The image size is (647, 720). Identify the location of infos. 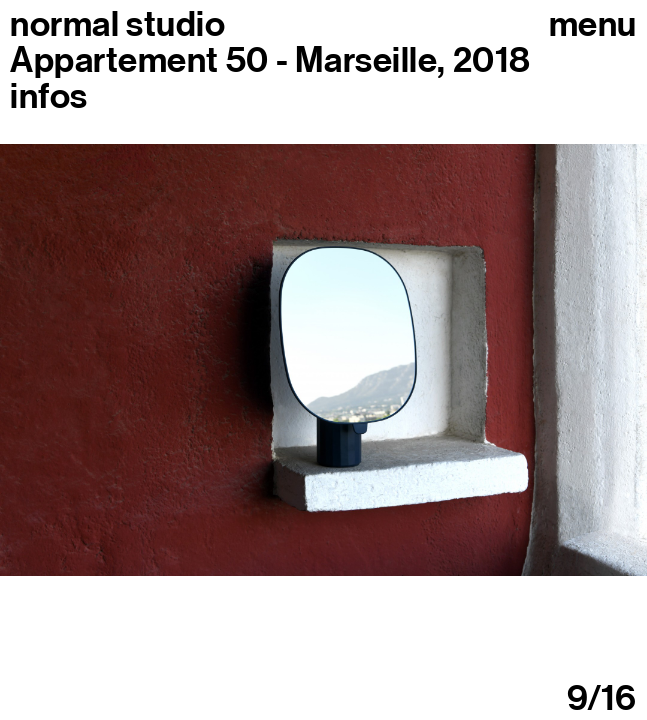
(49, 96).